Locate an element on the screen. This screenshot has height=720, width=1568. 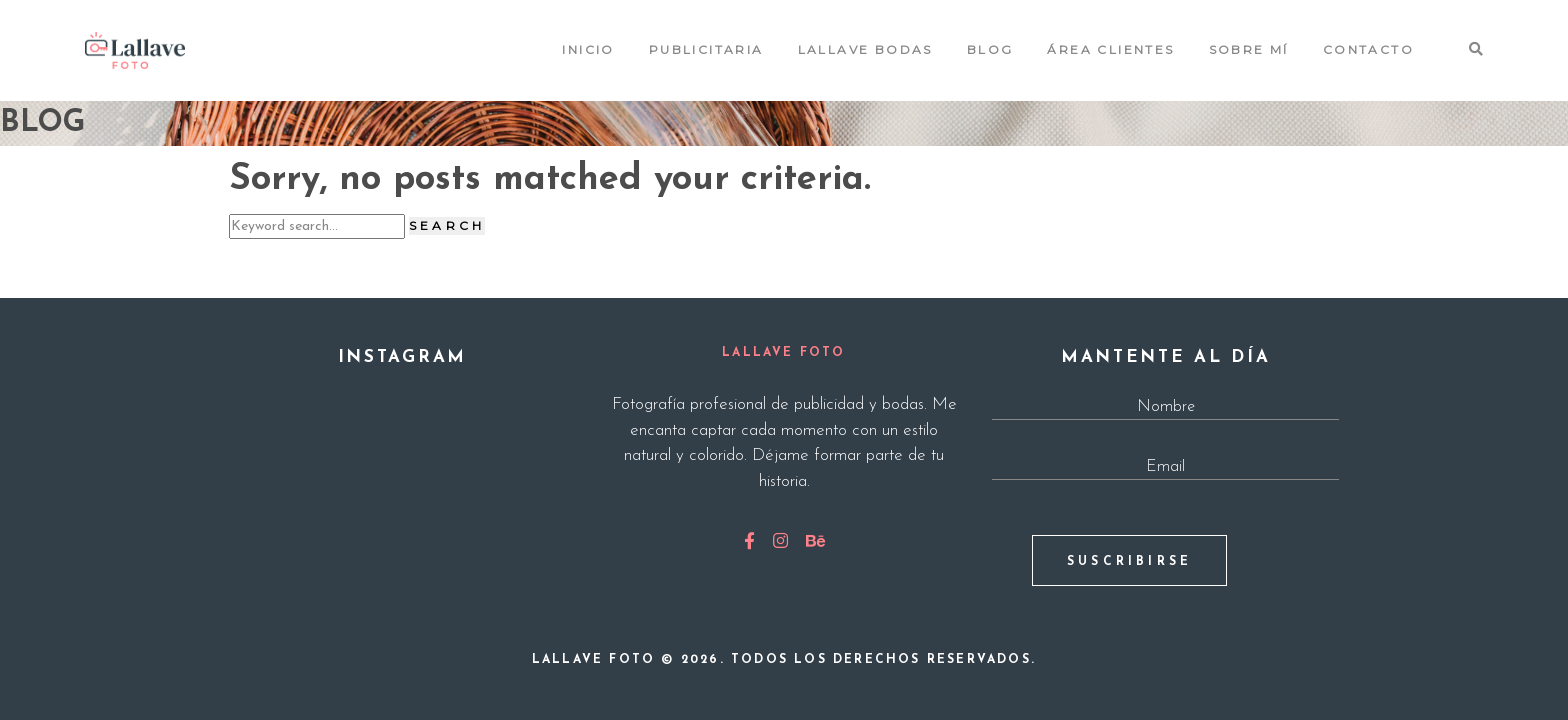
Publicitaria is located at coordinates (706, 49).